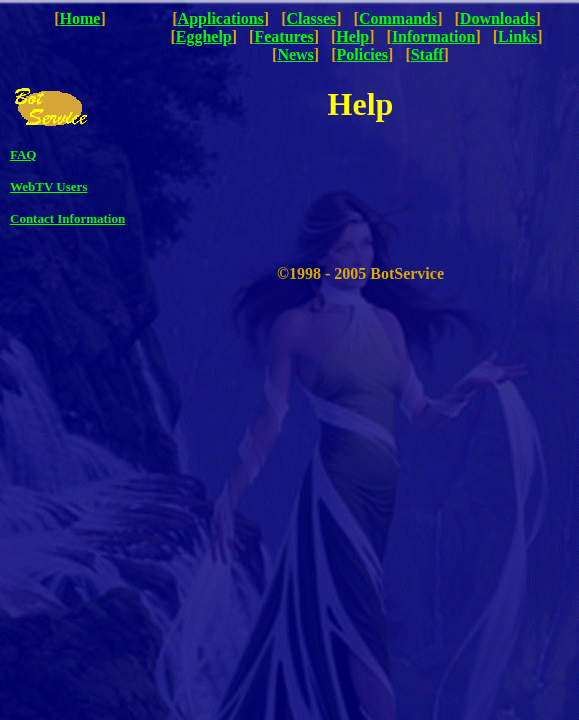  I want to click on Policies, so click(363, 54).